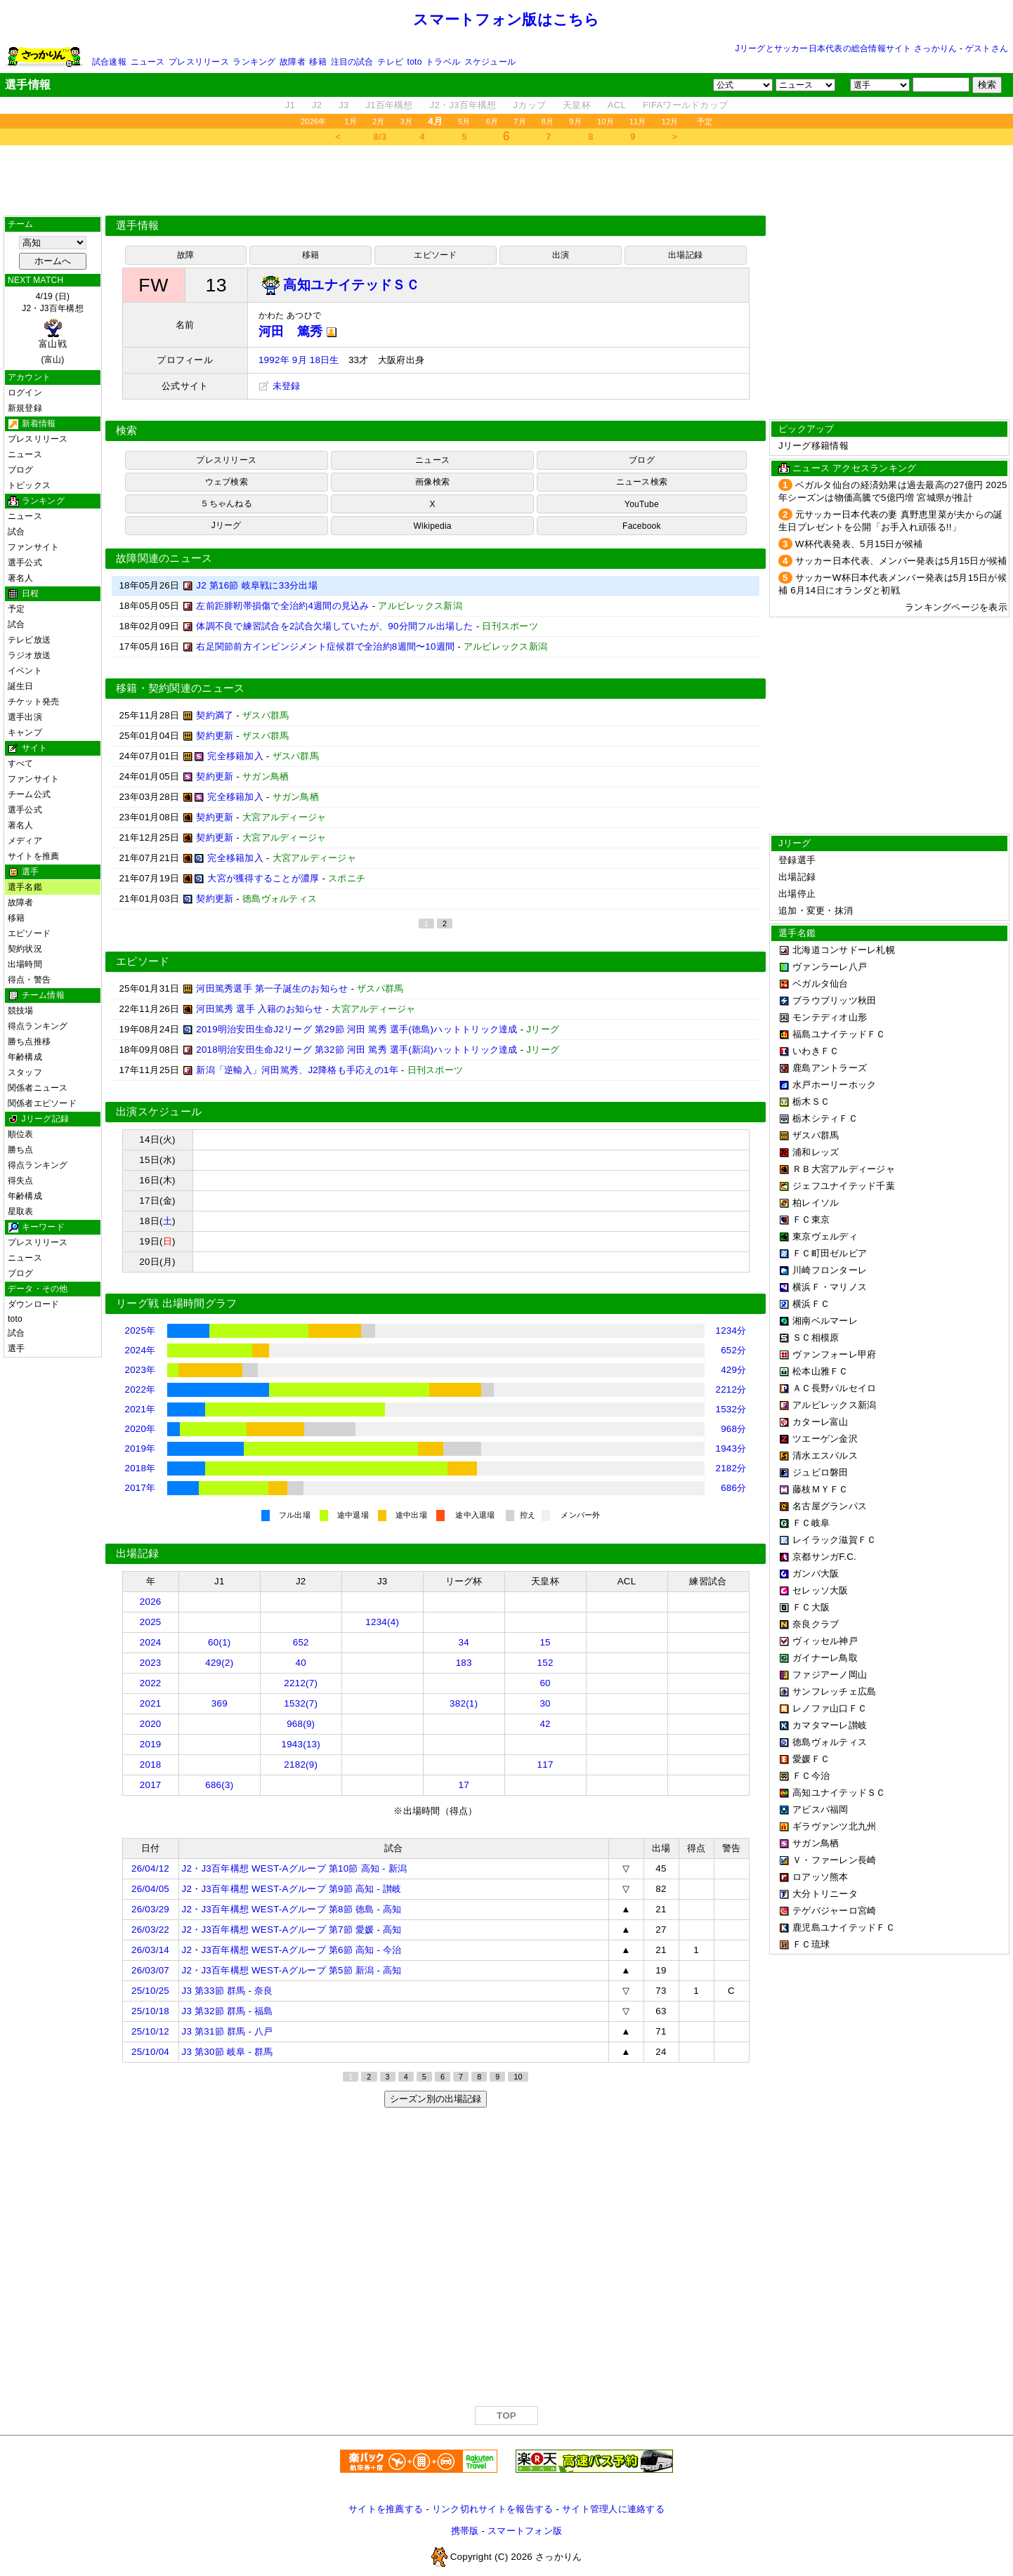 The height and width of the screenshot is (2576, 1013). Describe the element at coordinates (815, 1202) in the screenshot. I see `柏レイソル` at that location.